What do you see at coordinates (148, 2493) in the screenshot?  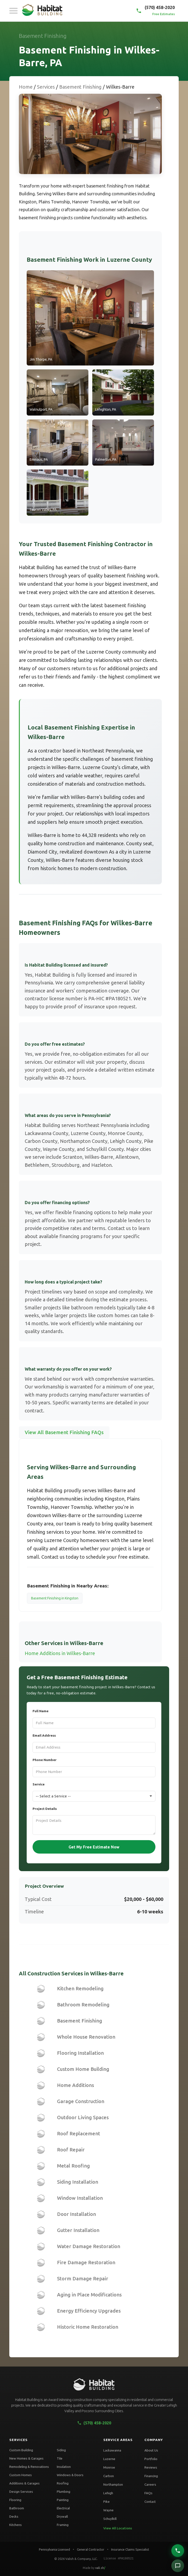 I see `FAQs` at bounding box center [148, 2493].